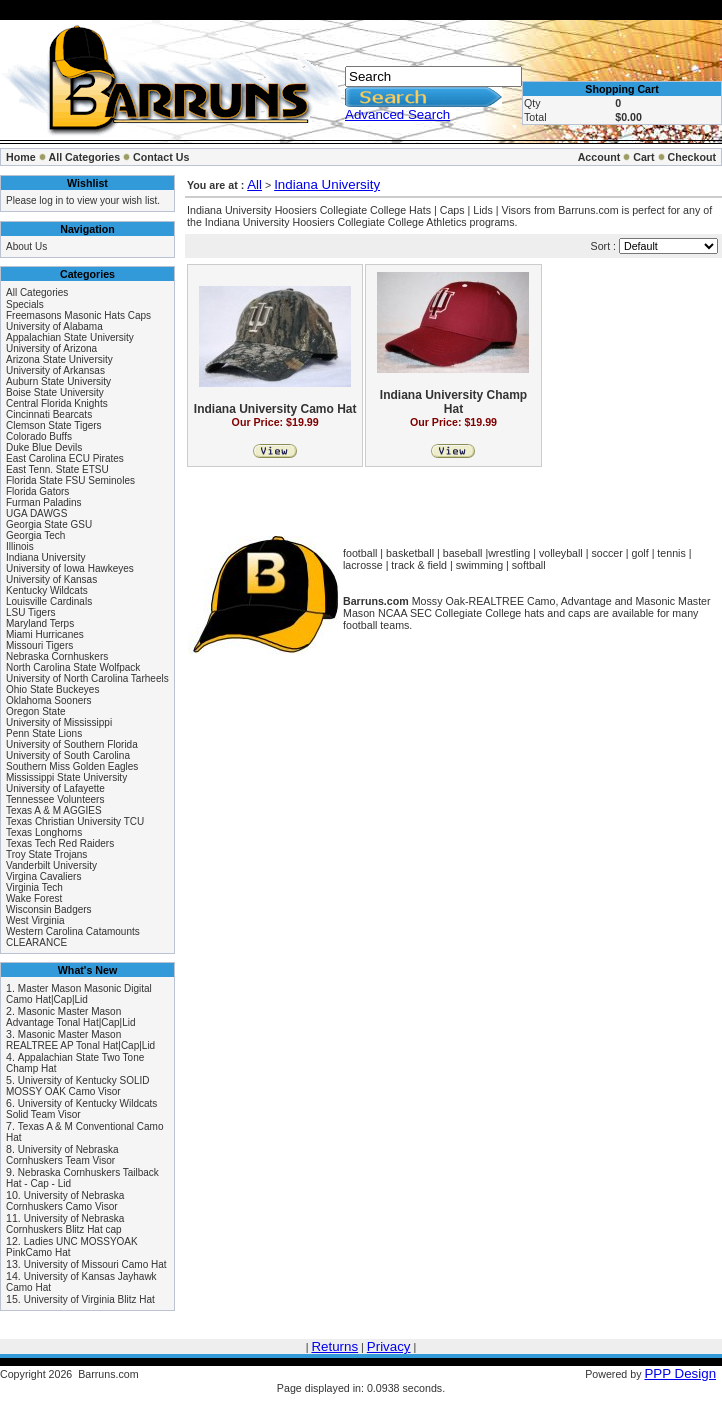 This screenshot has height=1404, width=722. Describe the element at coordinates (49, 601) in the screenshot. I see `Louisville Cardinals` at that location.